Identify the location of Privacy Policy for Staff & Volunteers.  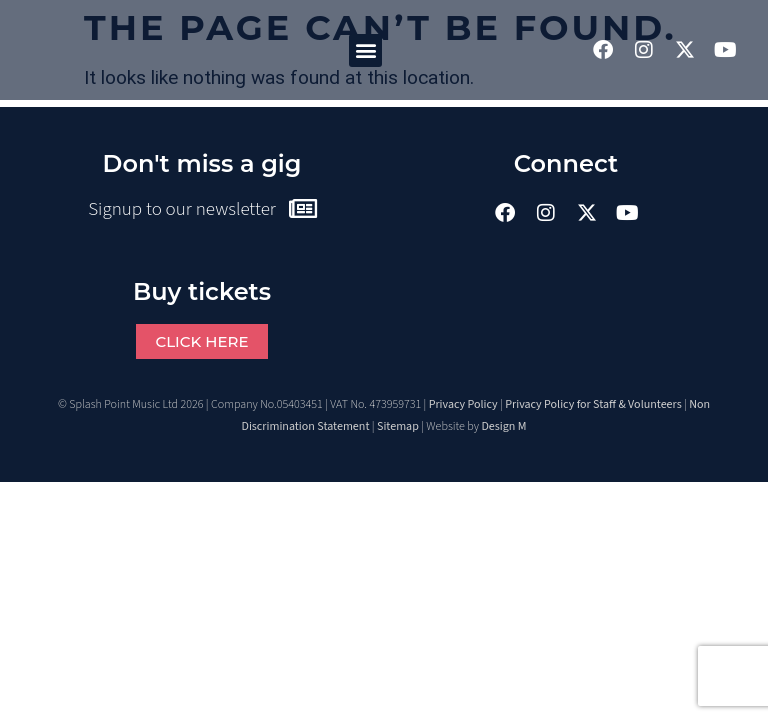
(593, 404).